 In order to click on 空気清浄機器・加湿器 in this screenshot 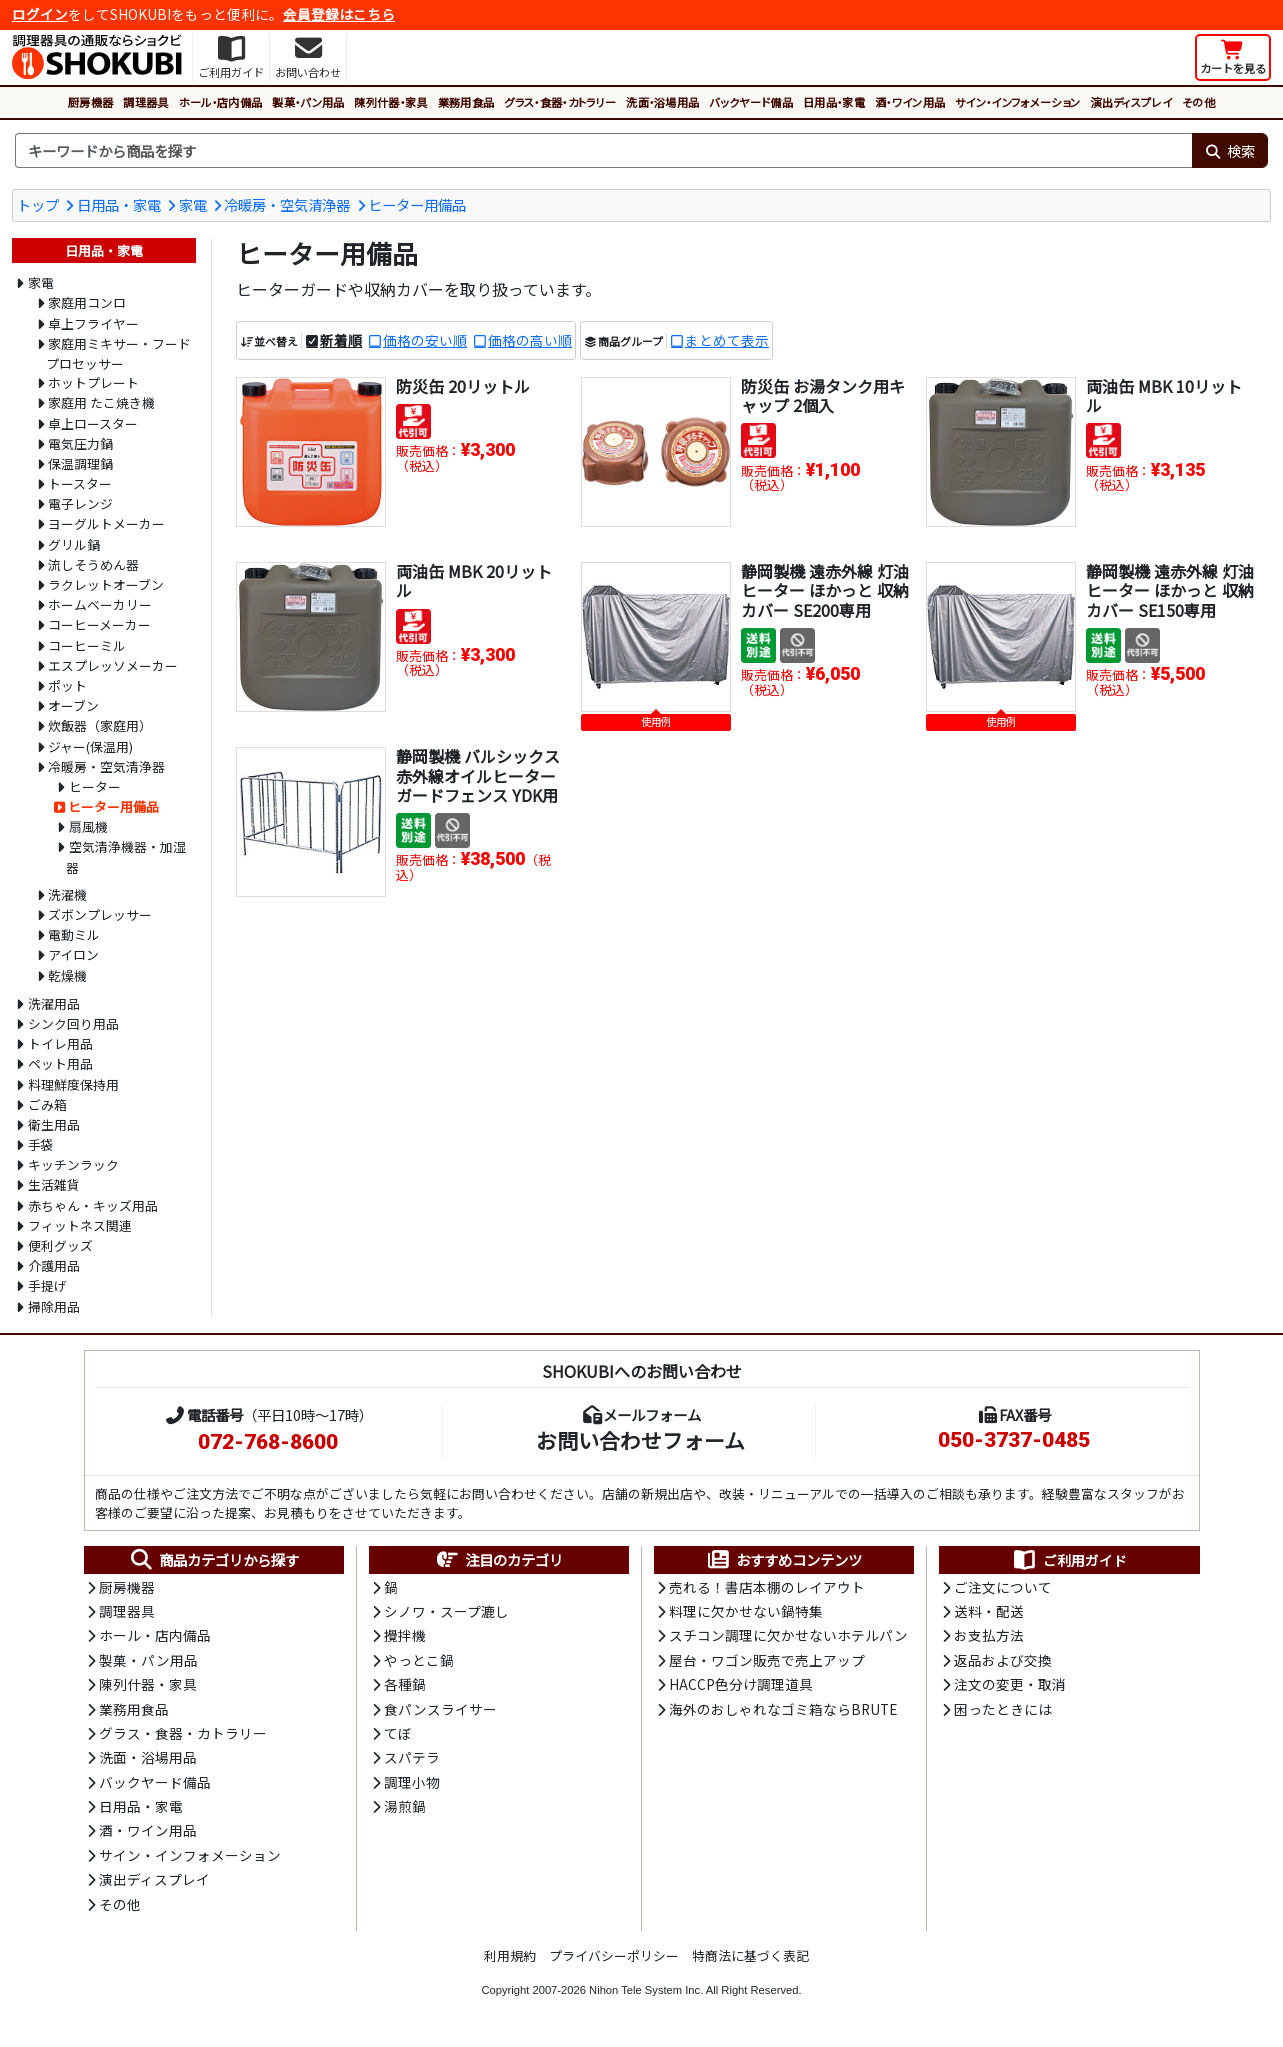, I will do `click(126, 856)`.